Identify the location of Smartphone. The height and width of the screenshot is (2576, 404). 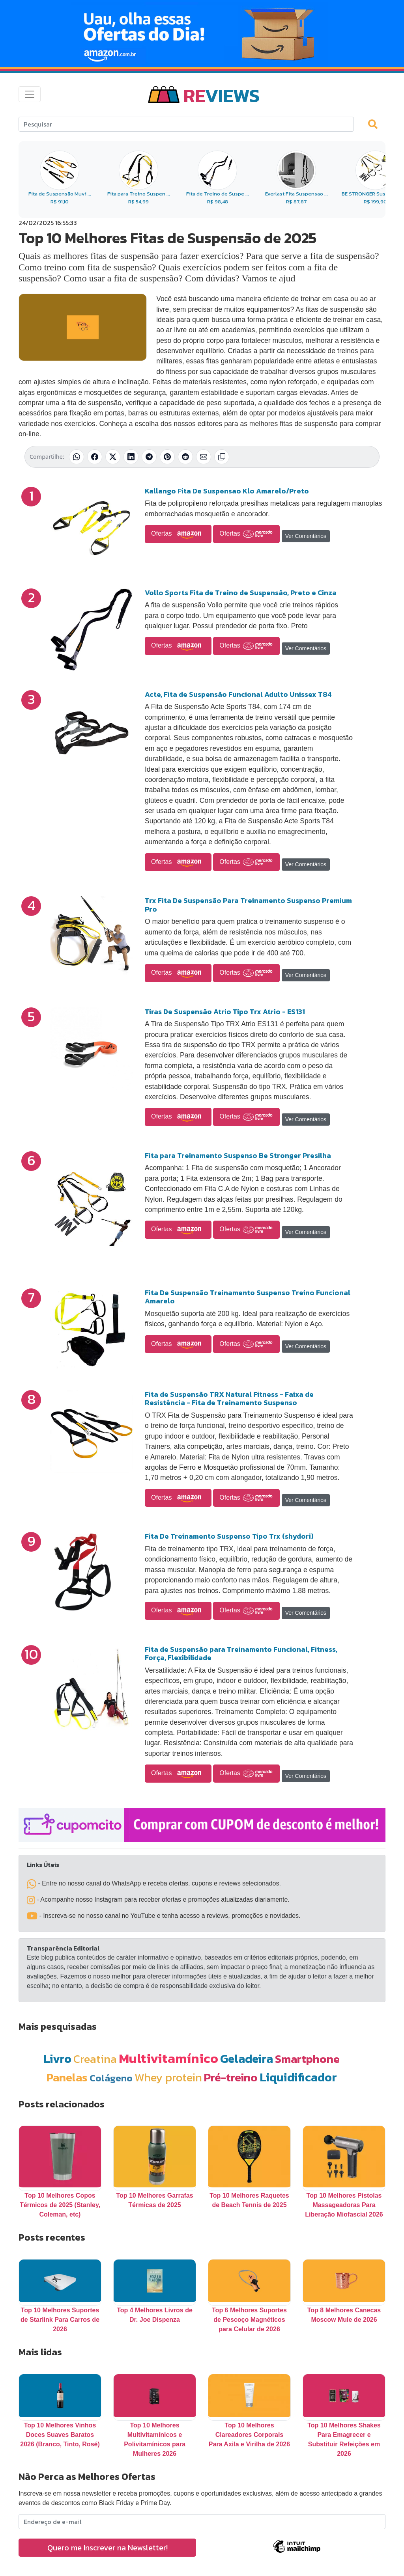
(307, 2058).